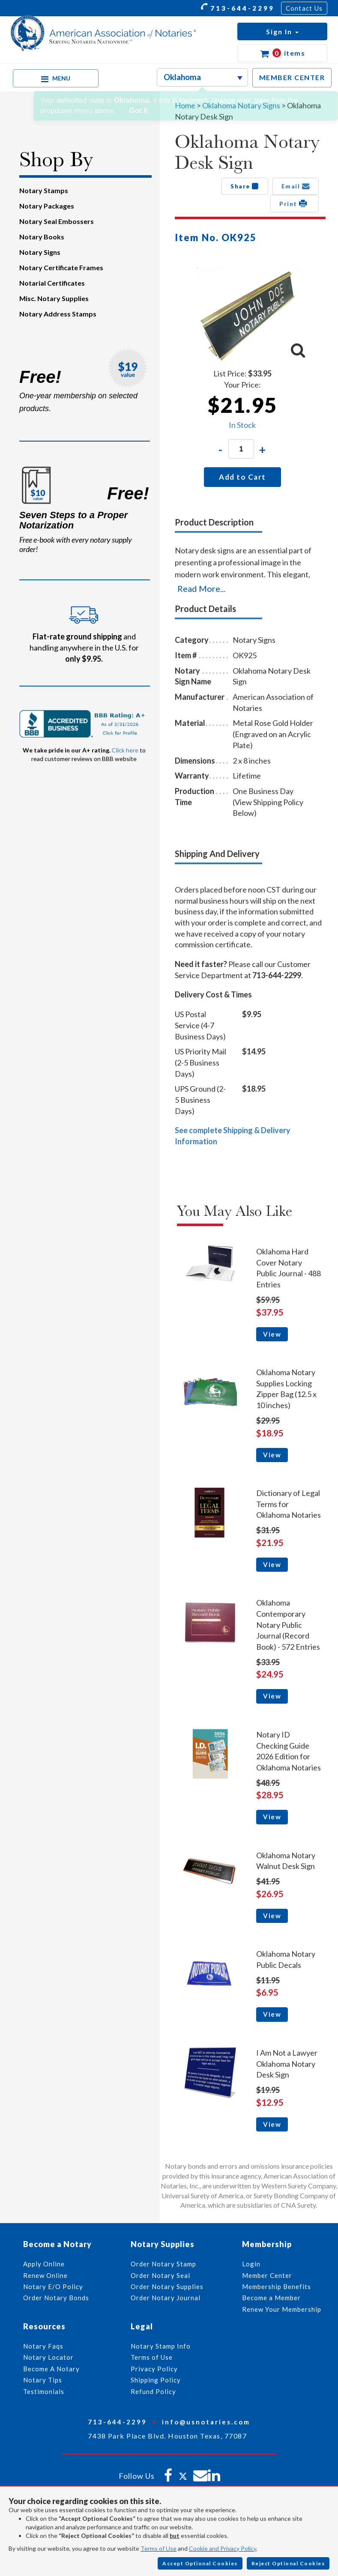 The width and height of the screenshot is (338, 2576). I want to click on Refund Policy, so click(153, 2391).